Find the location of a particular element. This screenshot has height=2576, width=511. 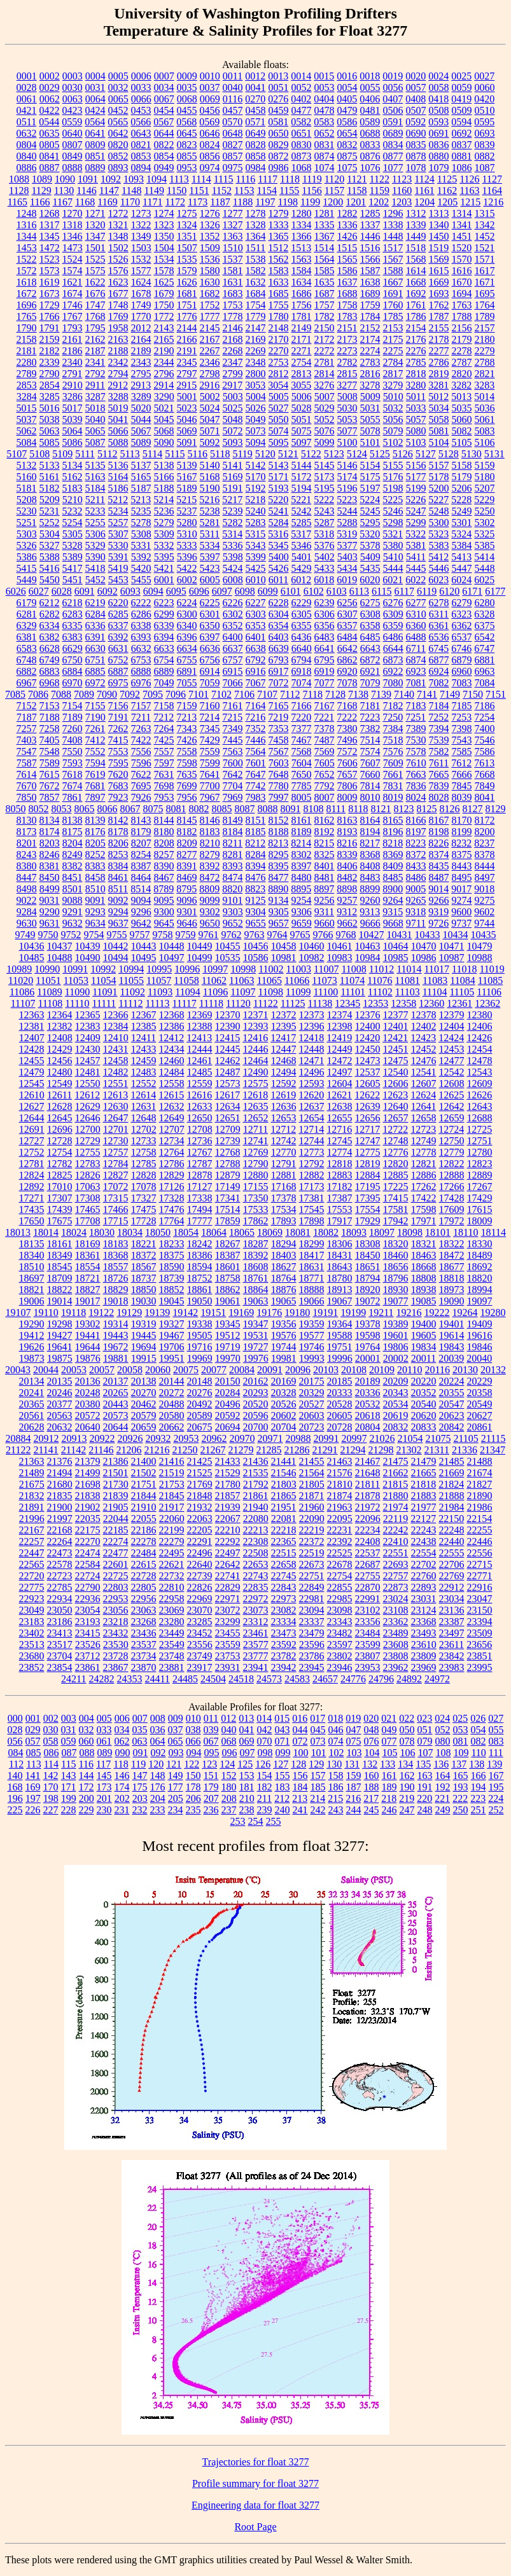

115 is located at coordinates (68, 1764).